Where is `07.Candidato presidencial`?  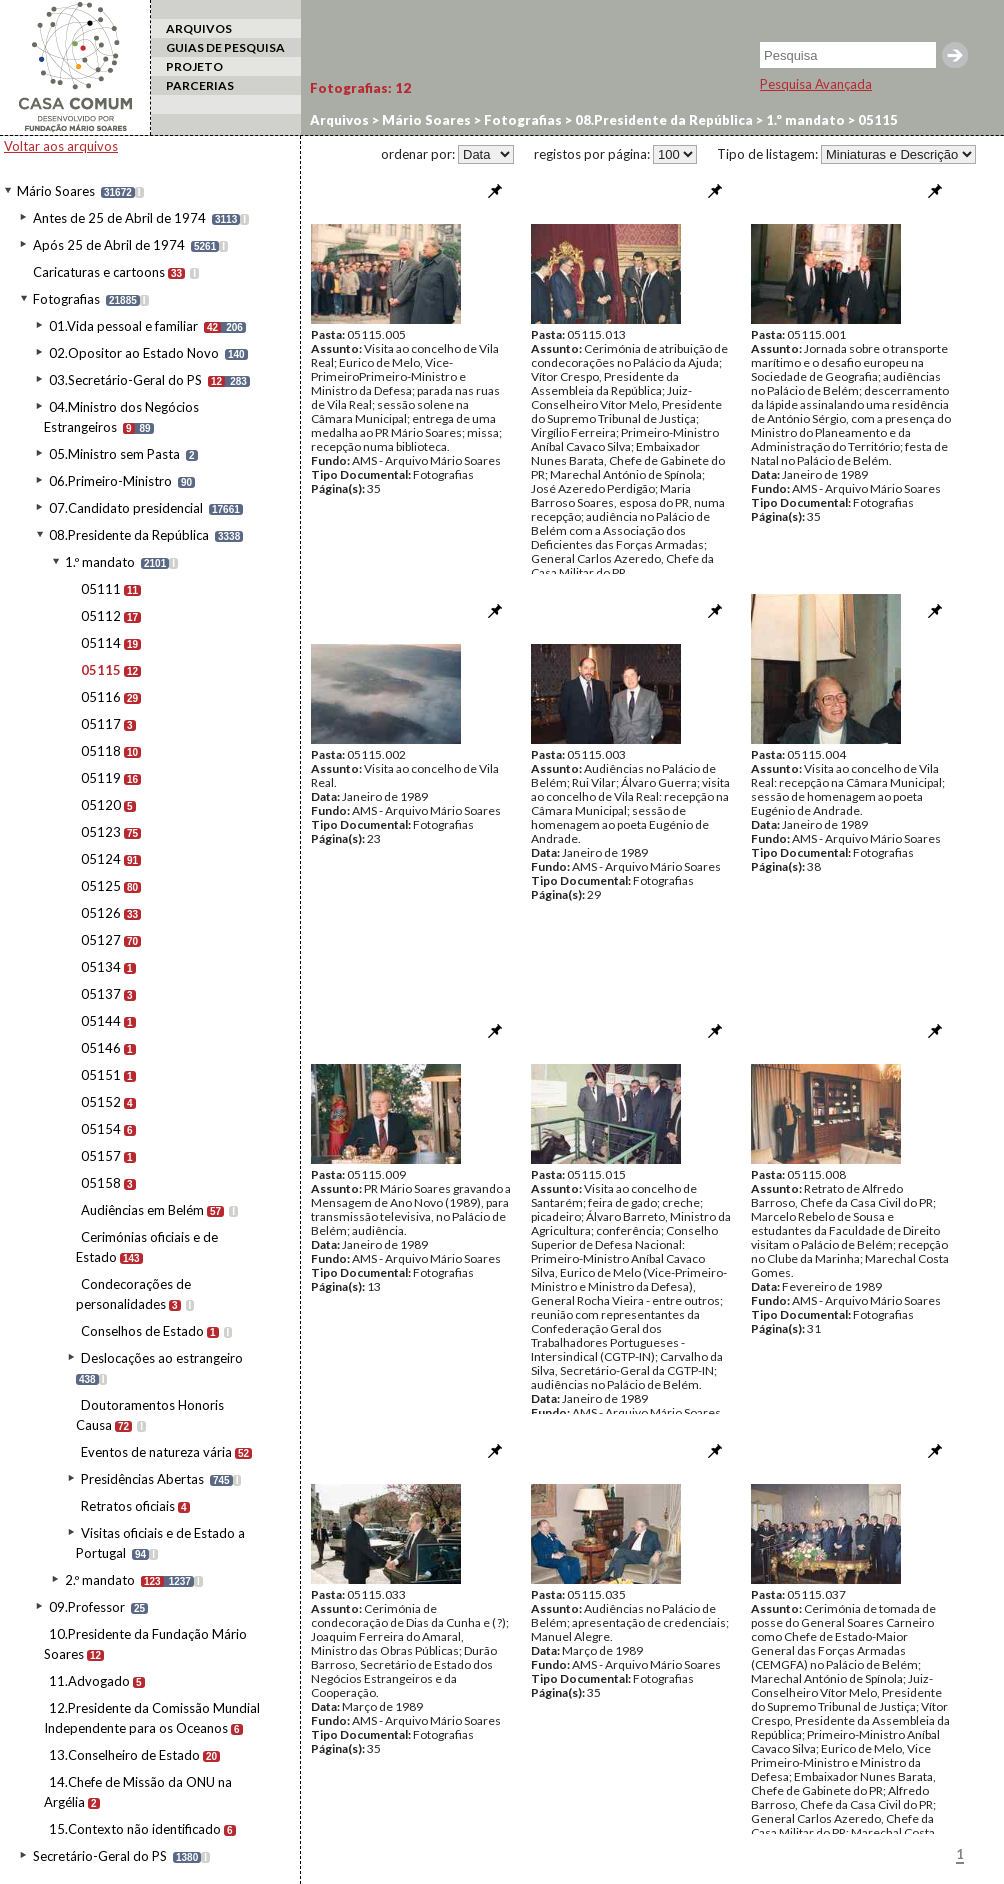
07.Candidato presidencial is located at coordinates (126, 508).